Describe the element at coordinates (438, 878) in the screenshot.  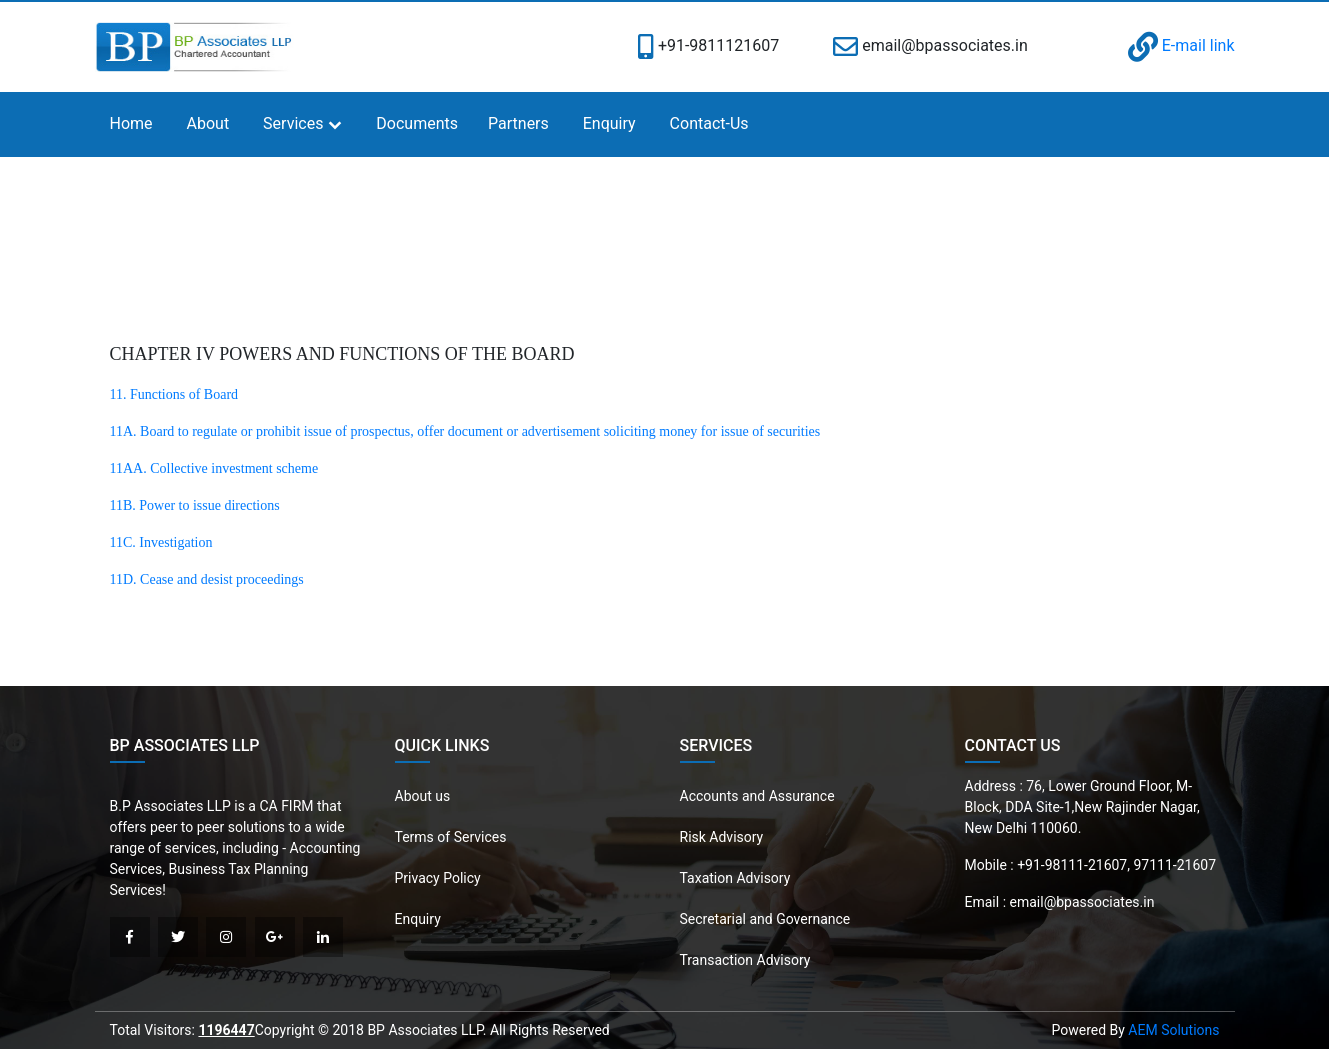
I see `Privacy Policy` at that location.